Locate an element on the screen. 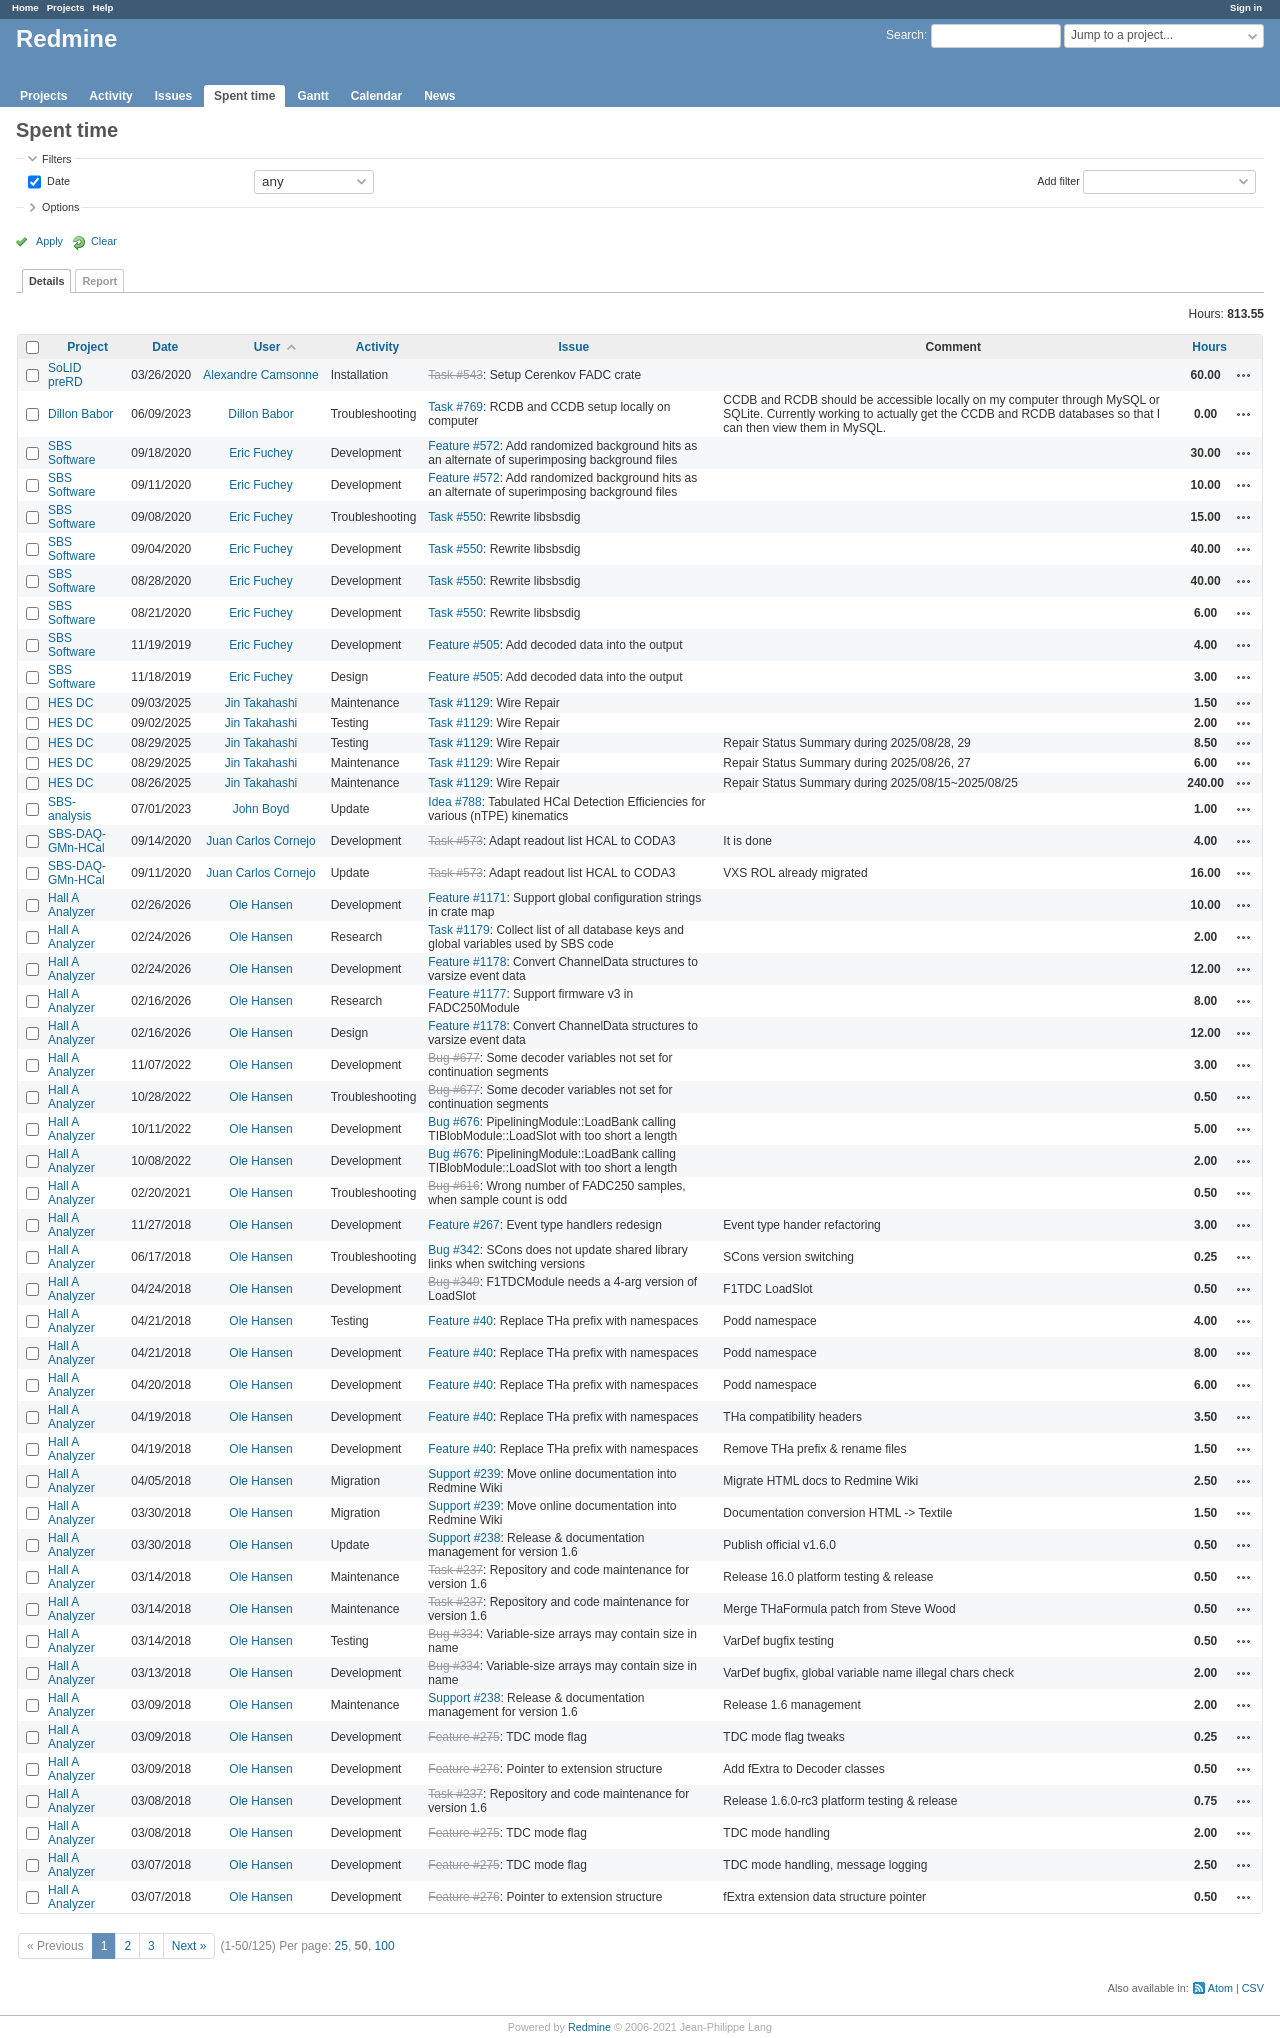  Task #237 is located at coordinates (455, 1570).